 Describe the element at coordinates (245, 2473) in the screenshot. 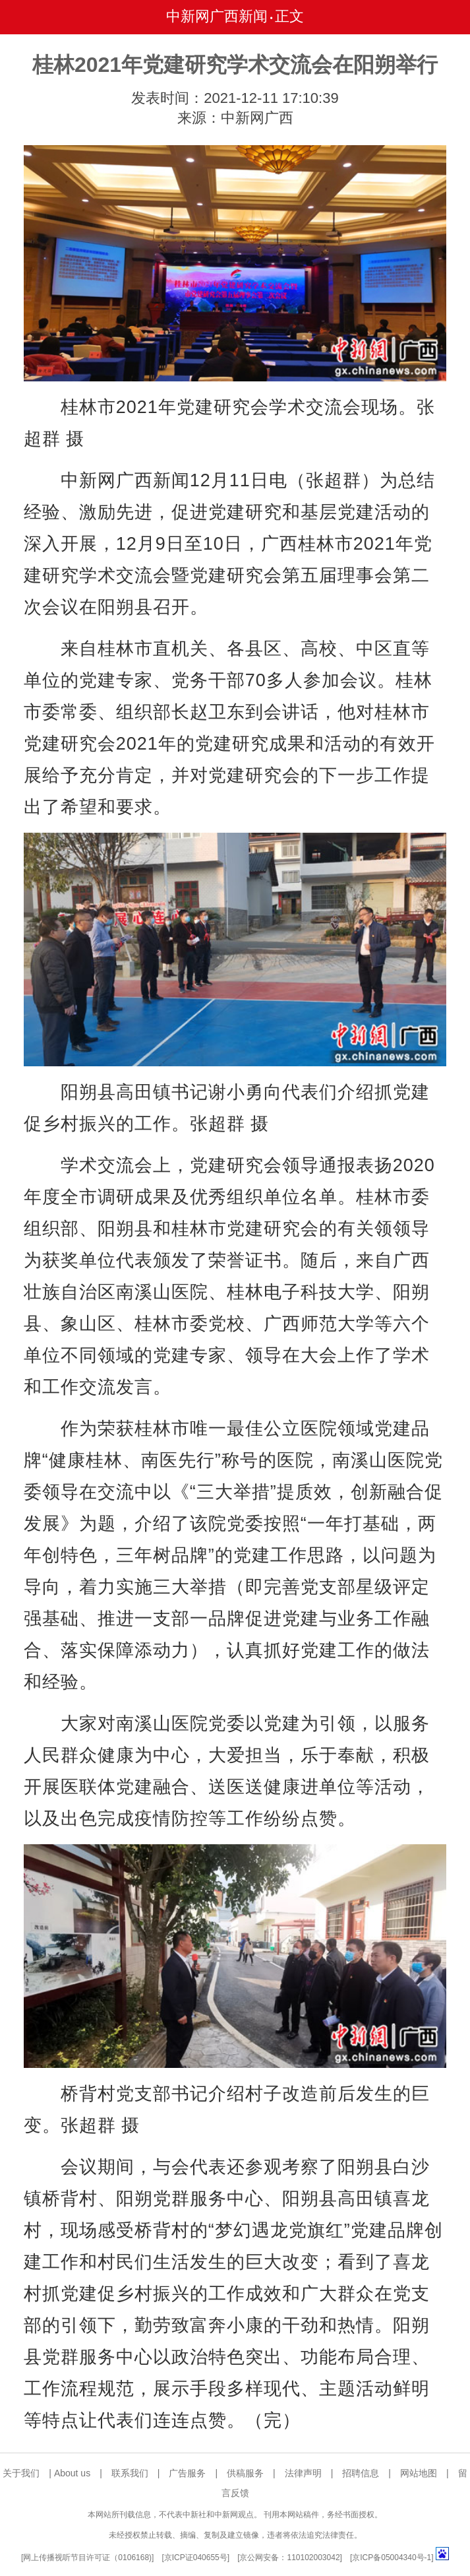

I see `供稿服务` at that location.